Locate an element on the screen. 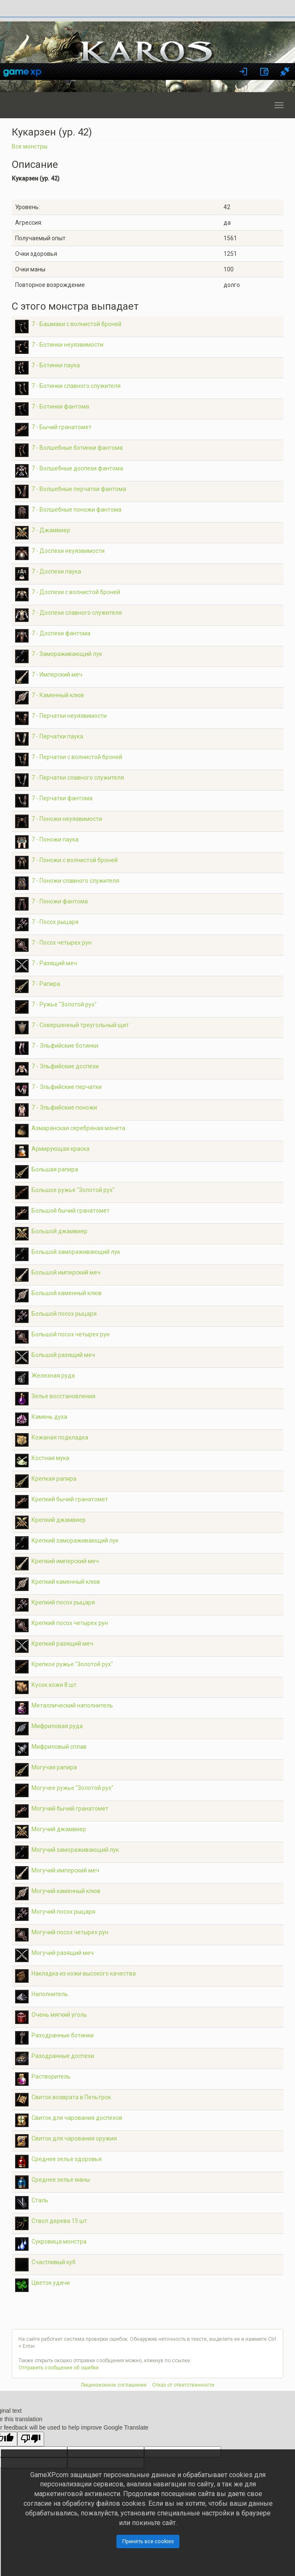 The height and width of the screenshot is (2576, 295). Все монстры is located at coordinates (29, 146).